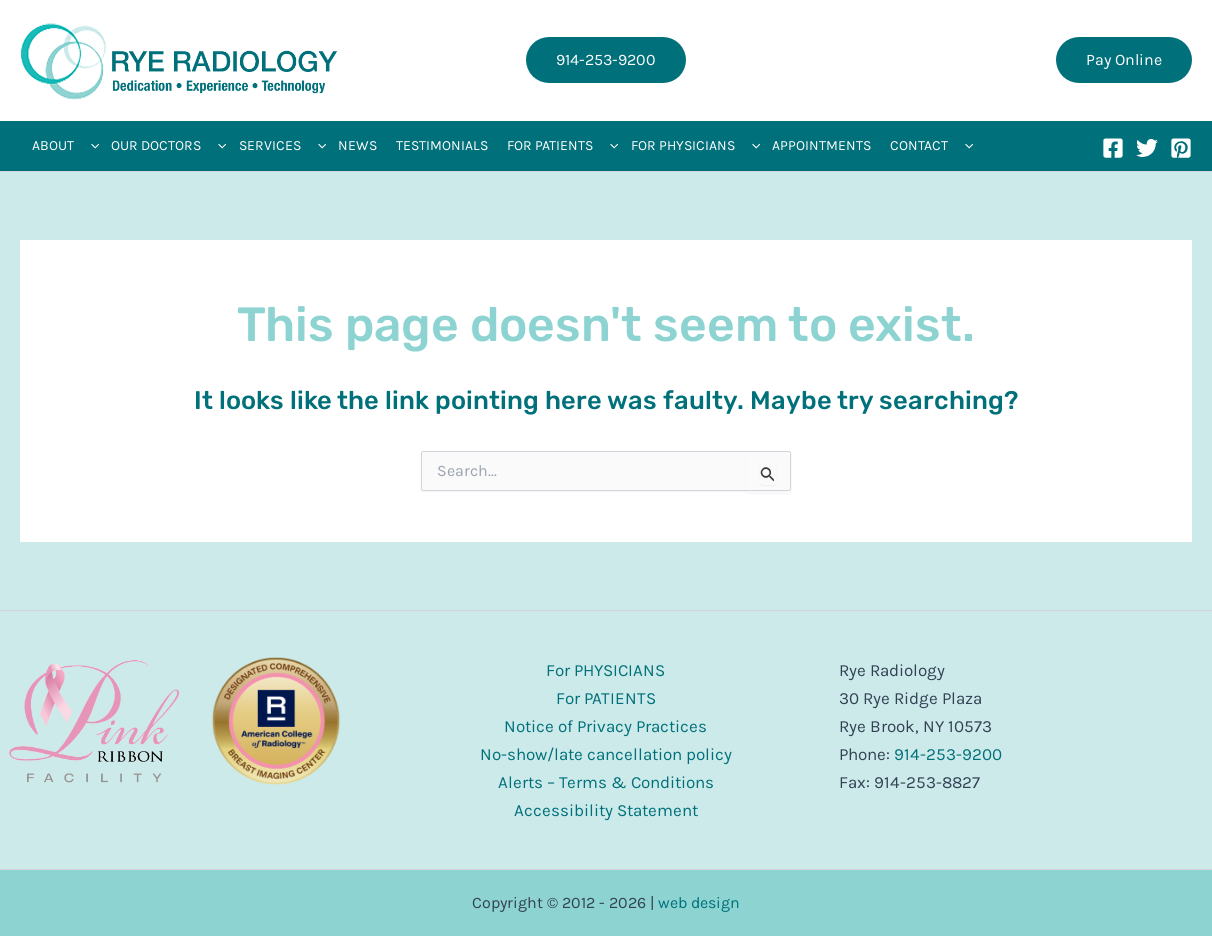 The height and width of the screenshot is (936, 1212). Describe the element at coordinates (1113, 148) in the screenshot. I see `[Facebook]` at that location.